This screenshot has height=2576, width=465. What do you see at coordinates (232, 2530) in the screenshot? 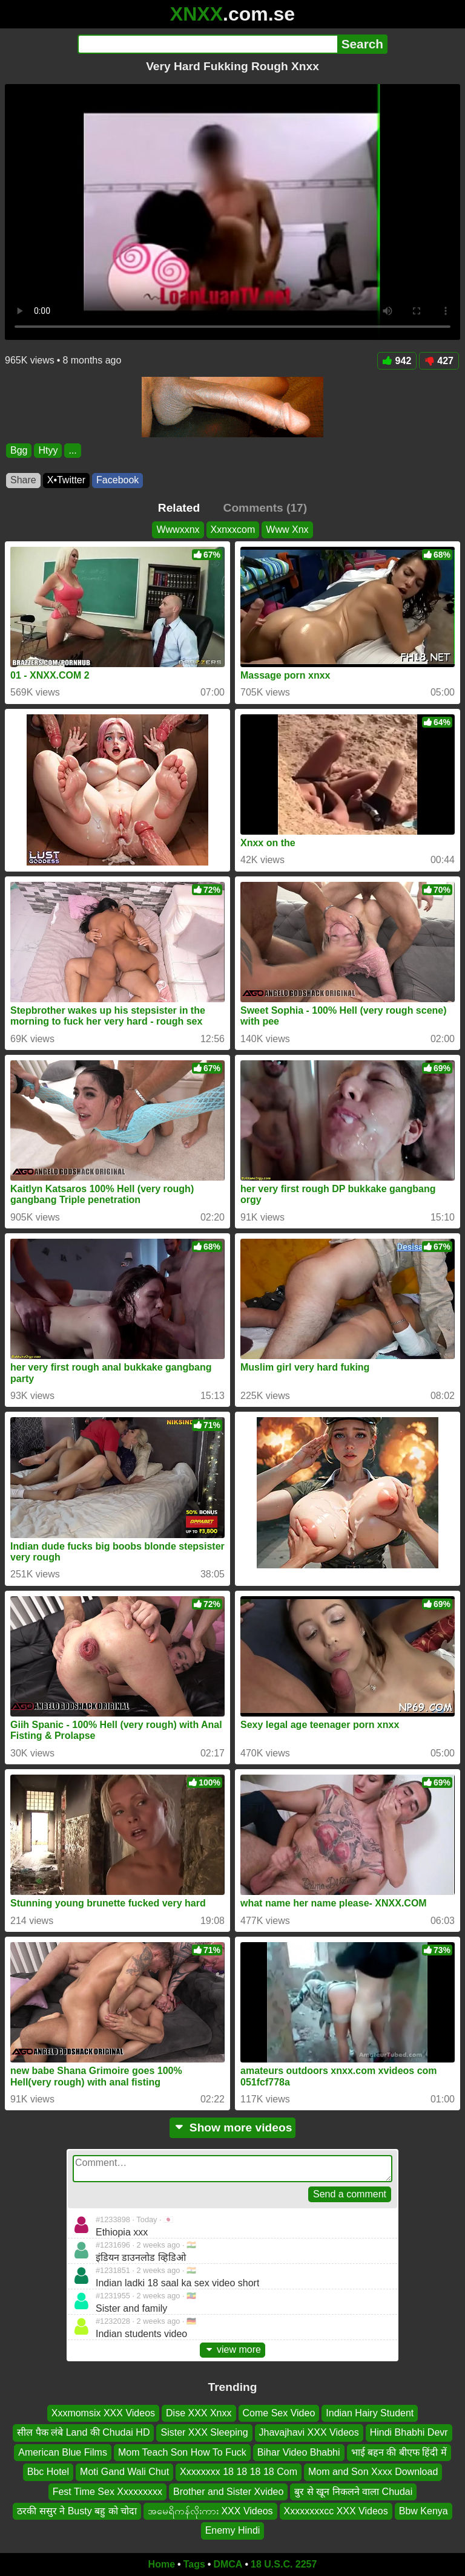
I see `Enemy Hindi` at bounding box center [232, 2530].